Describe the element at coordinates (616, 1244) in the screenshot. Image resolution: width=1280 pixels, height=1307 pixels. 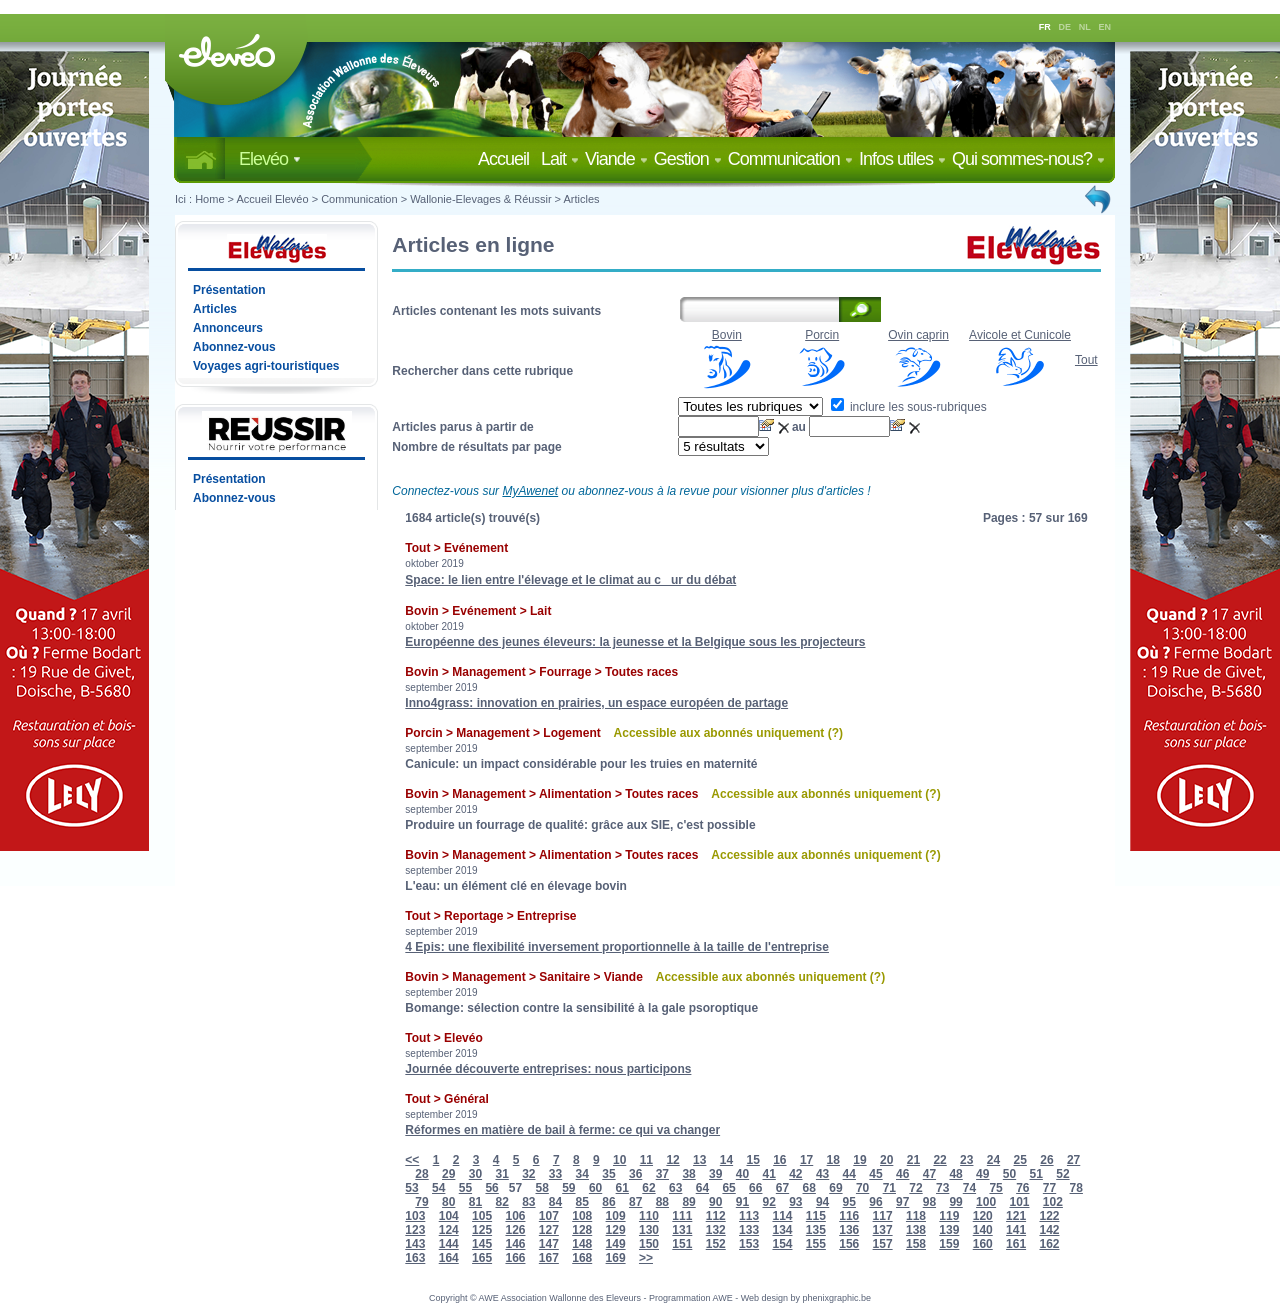
I see `149` at that location.